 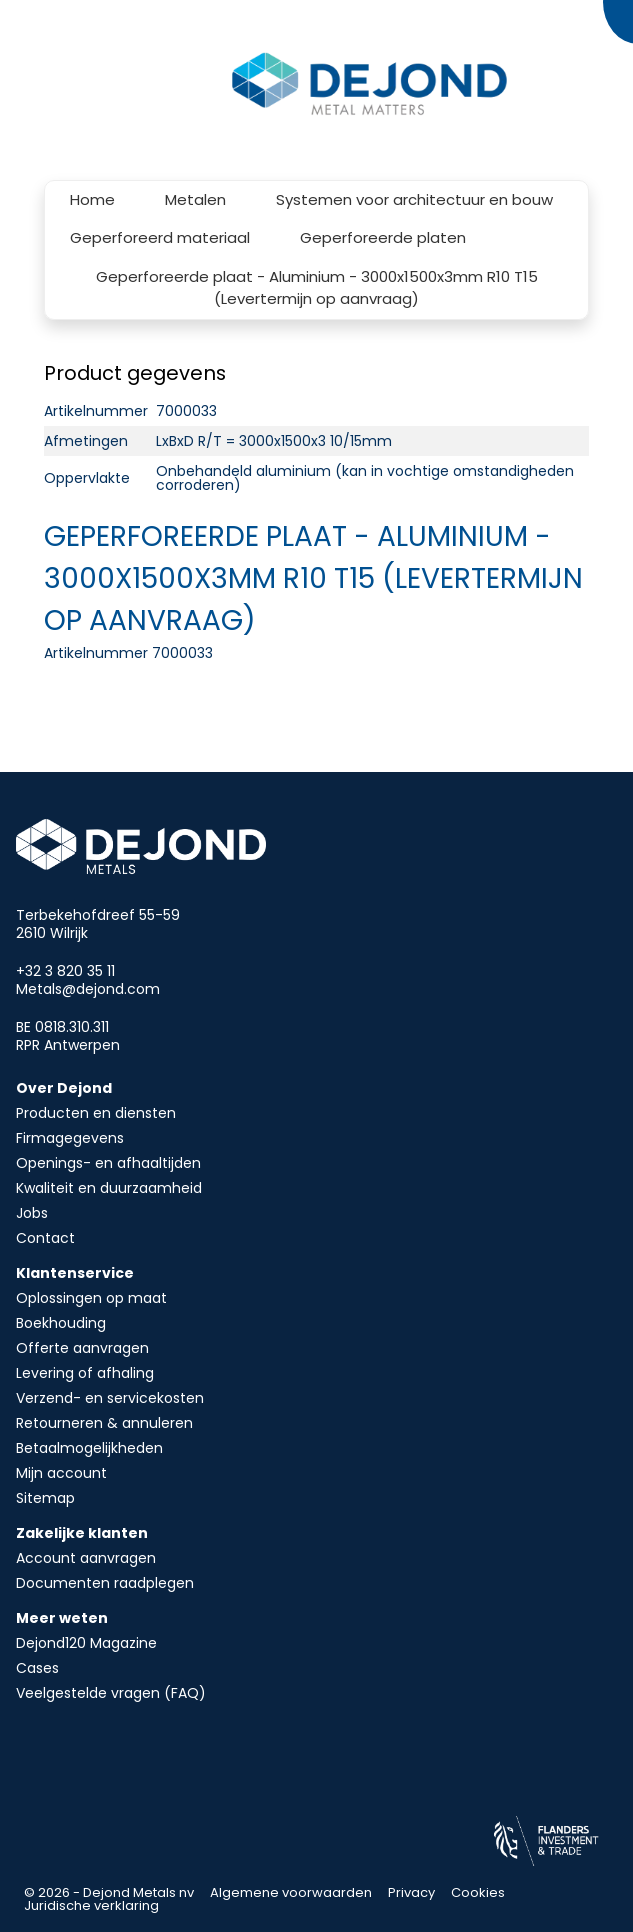 I want to click on Privacy, so click(x=411, y=1892).